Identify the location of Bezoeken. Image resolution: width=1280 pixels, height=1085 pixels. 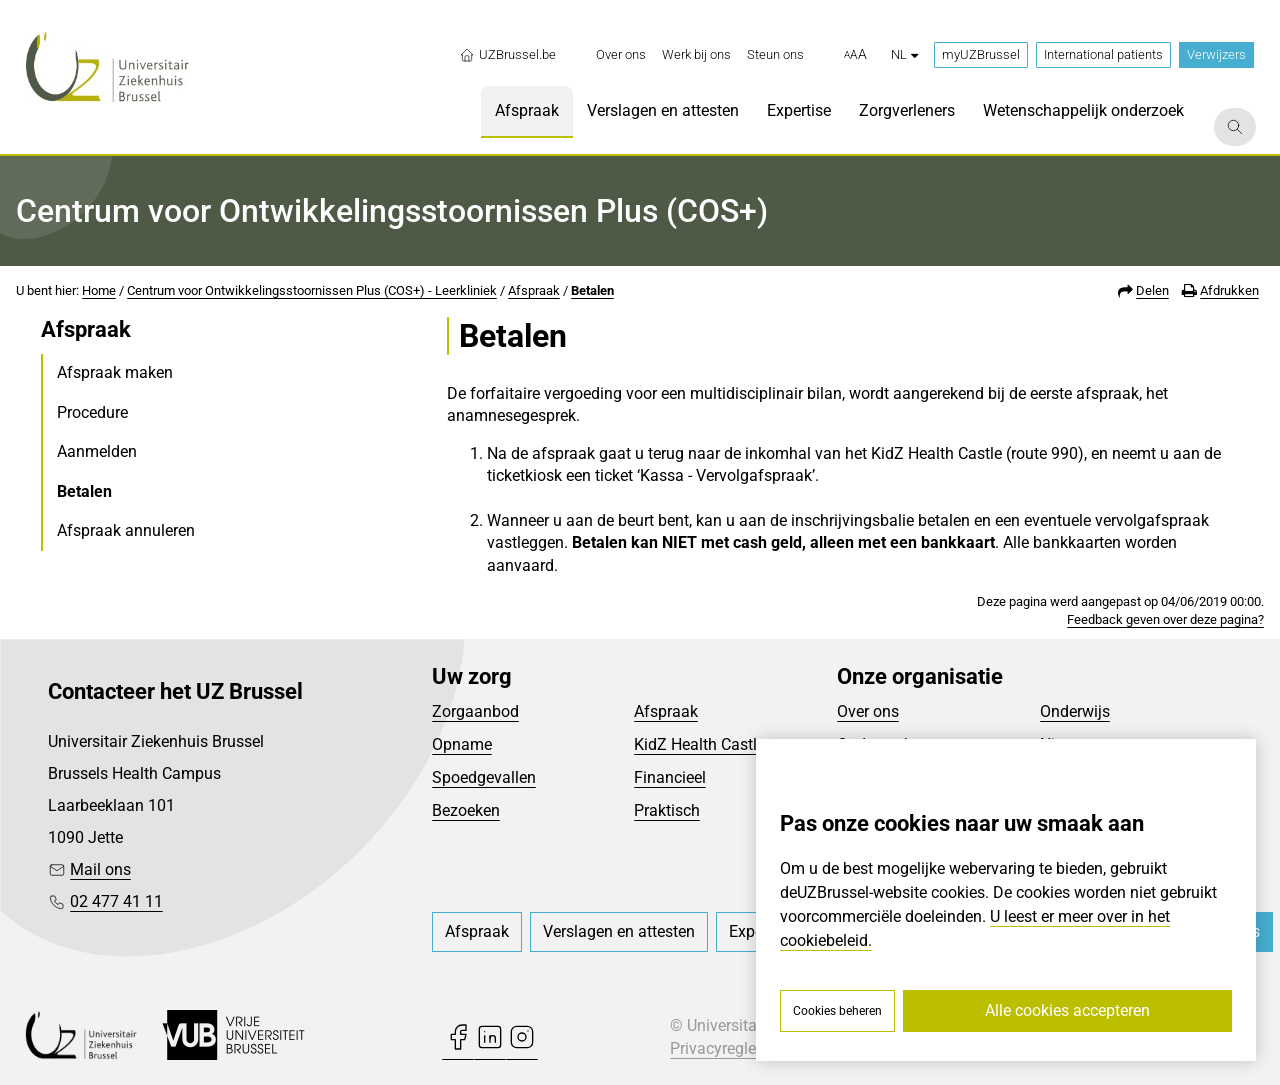
(466, 810).